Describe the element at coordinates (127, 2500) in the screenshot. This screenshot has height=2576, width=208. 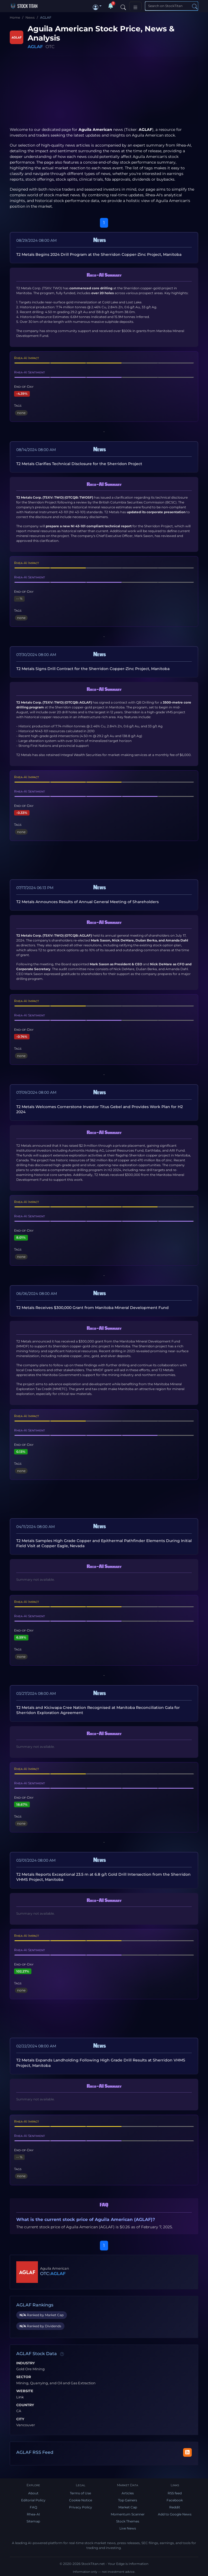
I see `Top Gainers` at that location.